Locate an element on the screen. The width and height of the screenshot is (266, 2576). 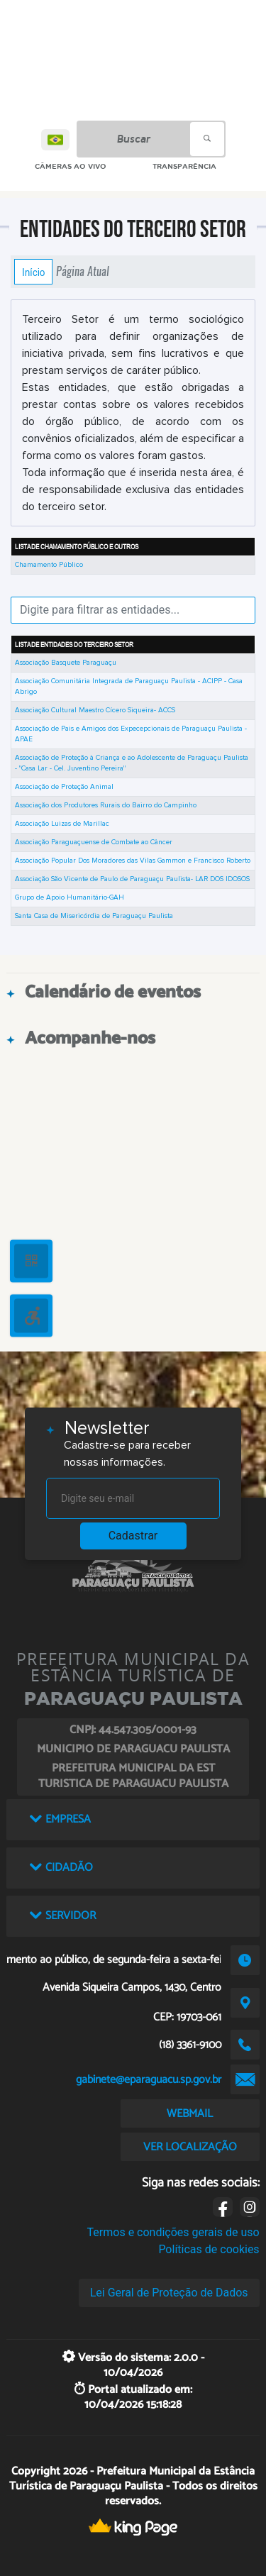
Cadastrar is located at coordinates (133, 1535).